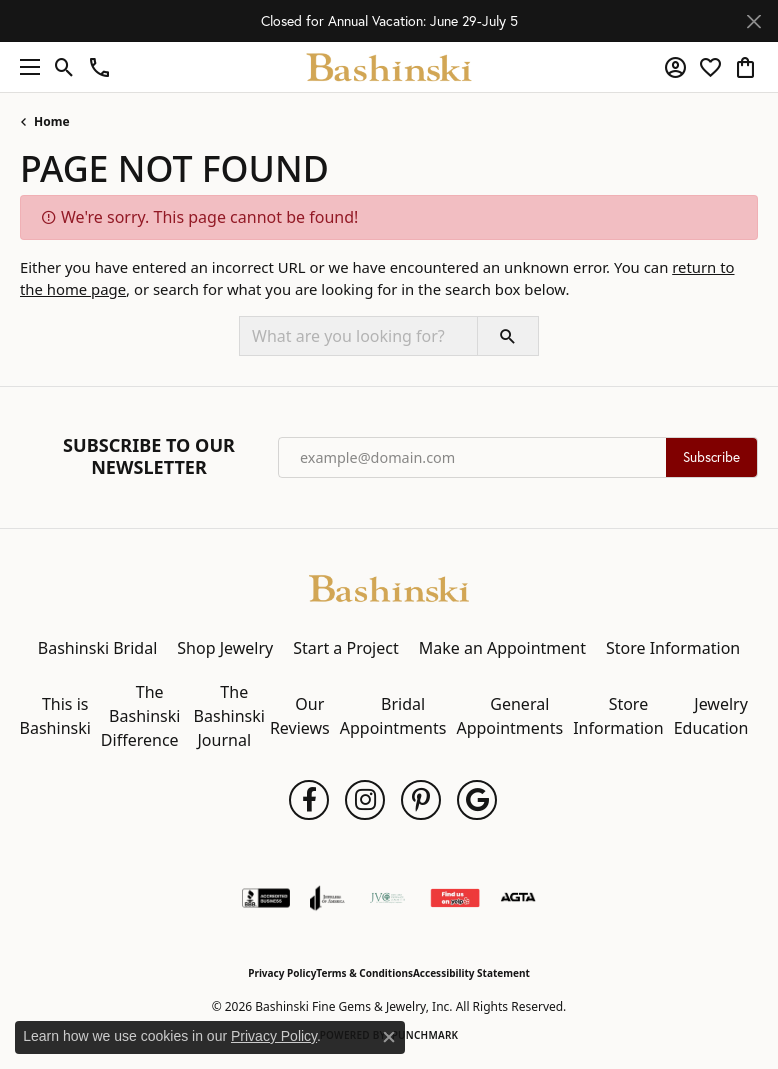 This screenshot has height=1069, width=778. Describe the element at coordinates (502, 648) in the screenshot. I see `Make an Appointment` at that location.